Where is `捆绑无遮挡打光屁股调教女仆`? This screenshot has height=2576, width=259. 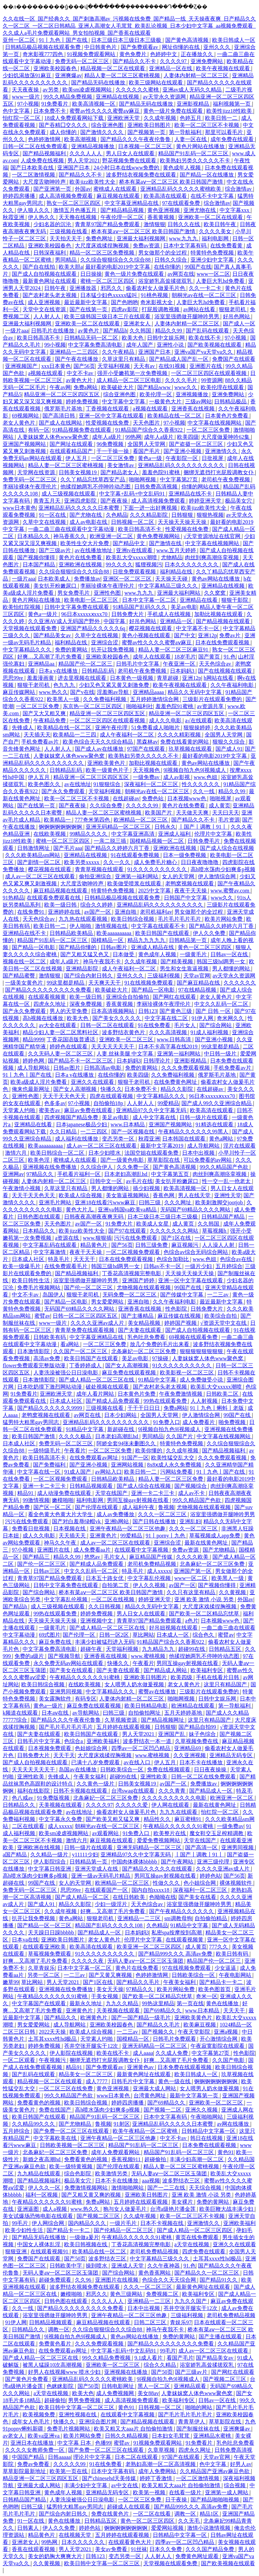
捆绑无遮挡打光屁股调教女仆 is located at coordinates (219, 472).